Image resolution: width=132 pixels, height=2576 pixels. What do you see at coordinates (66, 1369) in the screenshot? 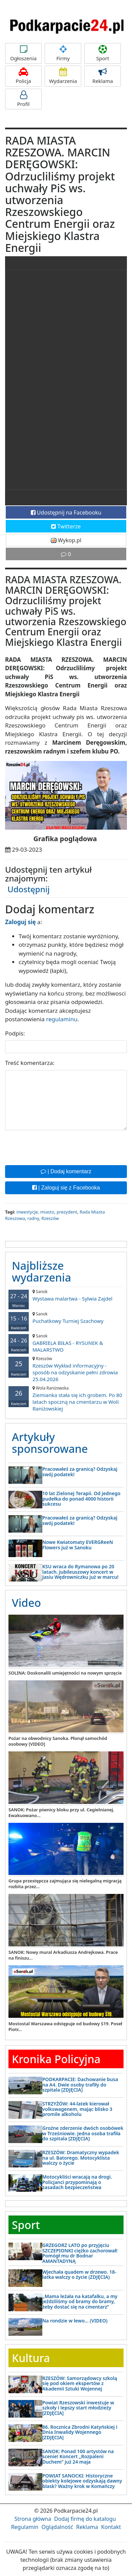
I see `Rzeszów Wykład informacyjny - sposób na odzyskanie pełni zdrowia 25.04.2026` at bounding box center [66, 1369].